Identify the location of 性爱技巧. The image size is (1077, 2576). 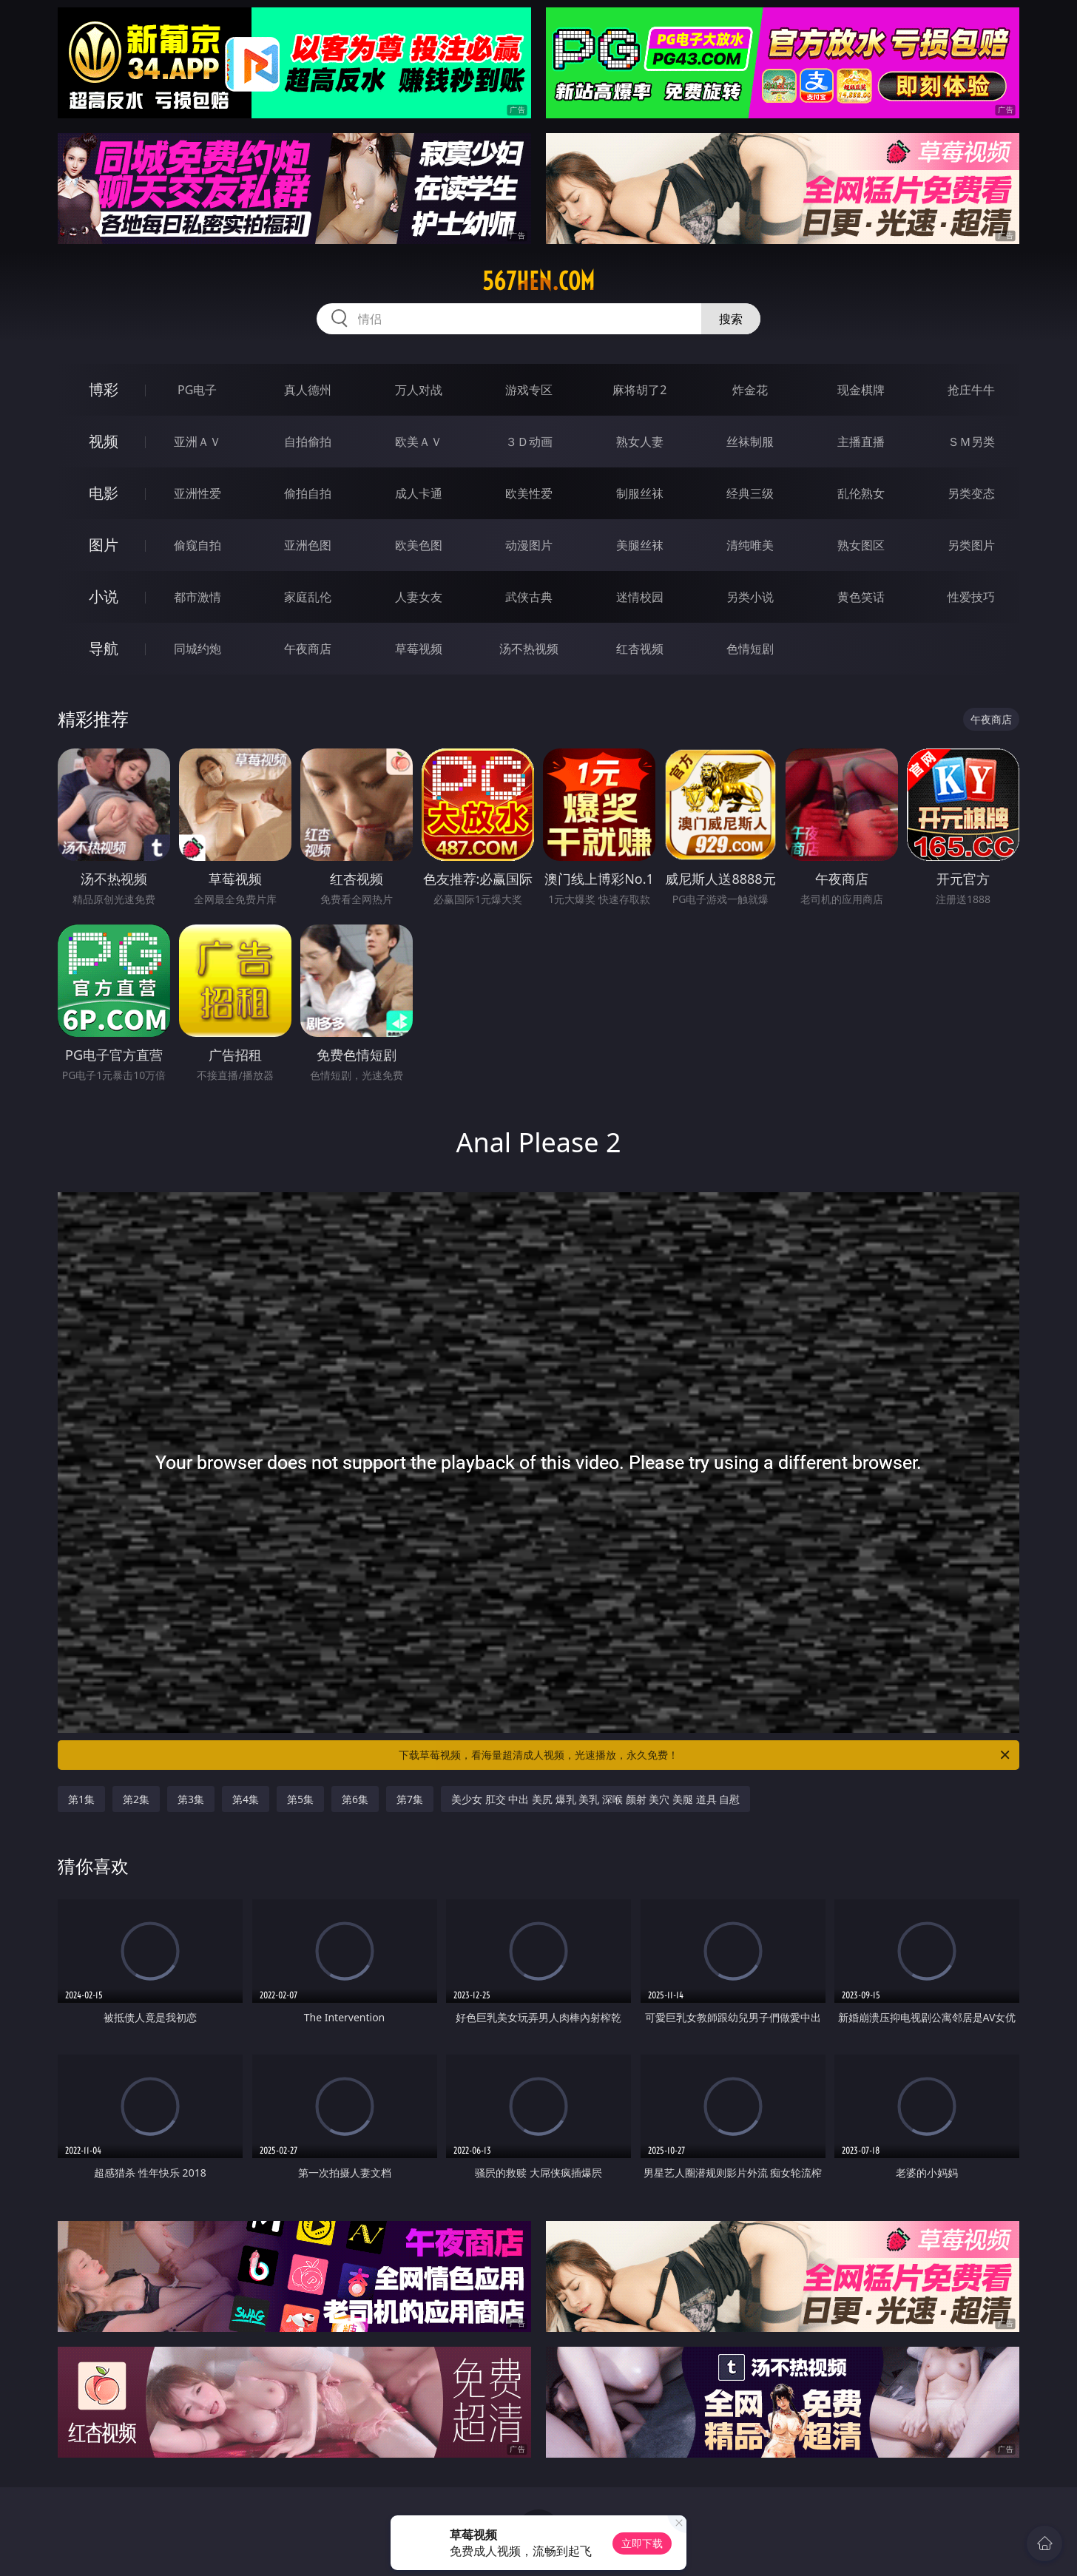
(971, 597).